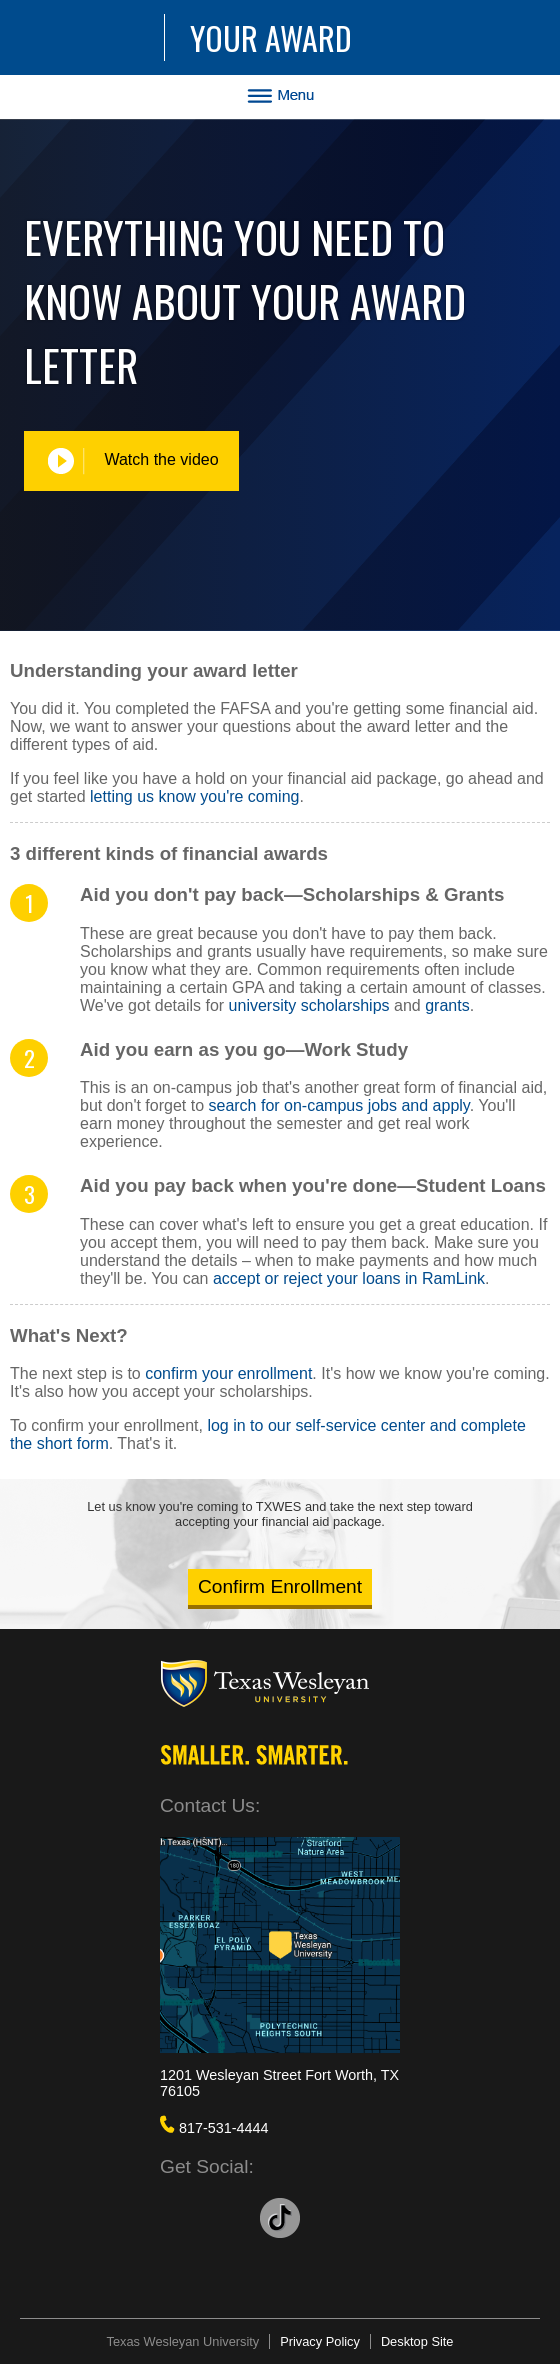 The image size is (560, 2364). Describe the element at coordinates (309, 1005) in the screenshot. I see `university scholarships` at that location.